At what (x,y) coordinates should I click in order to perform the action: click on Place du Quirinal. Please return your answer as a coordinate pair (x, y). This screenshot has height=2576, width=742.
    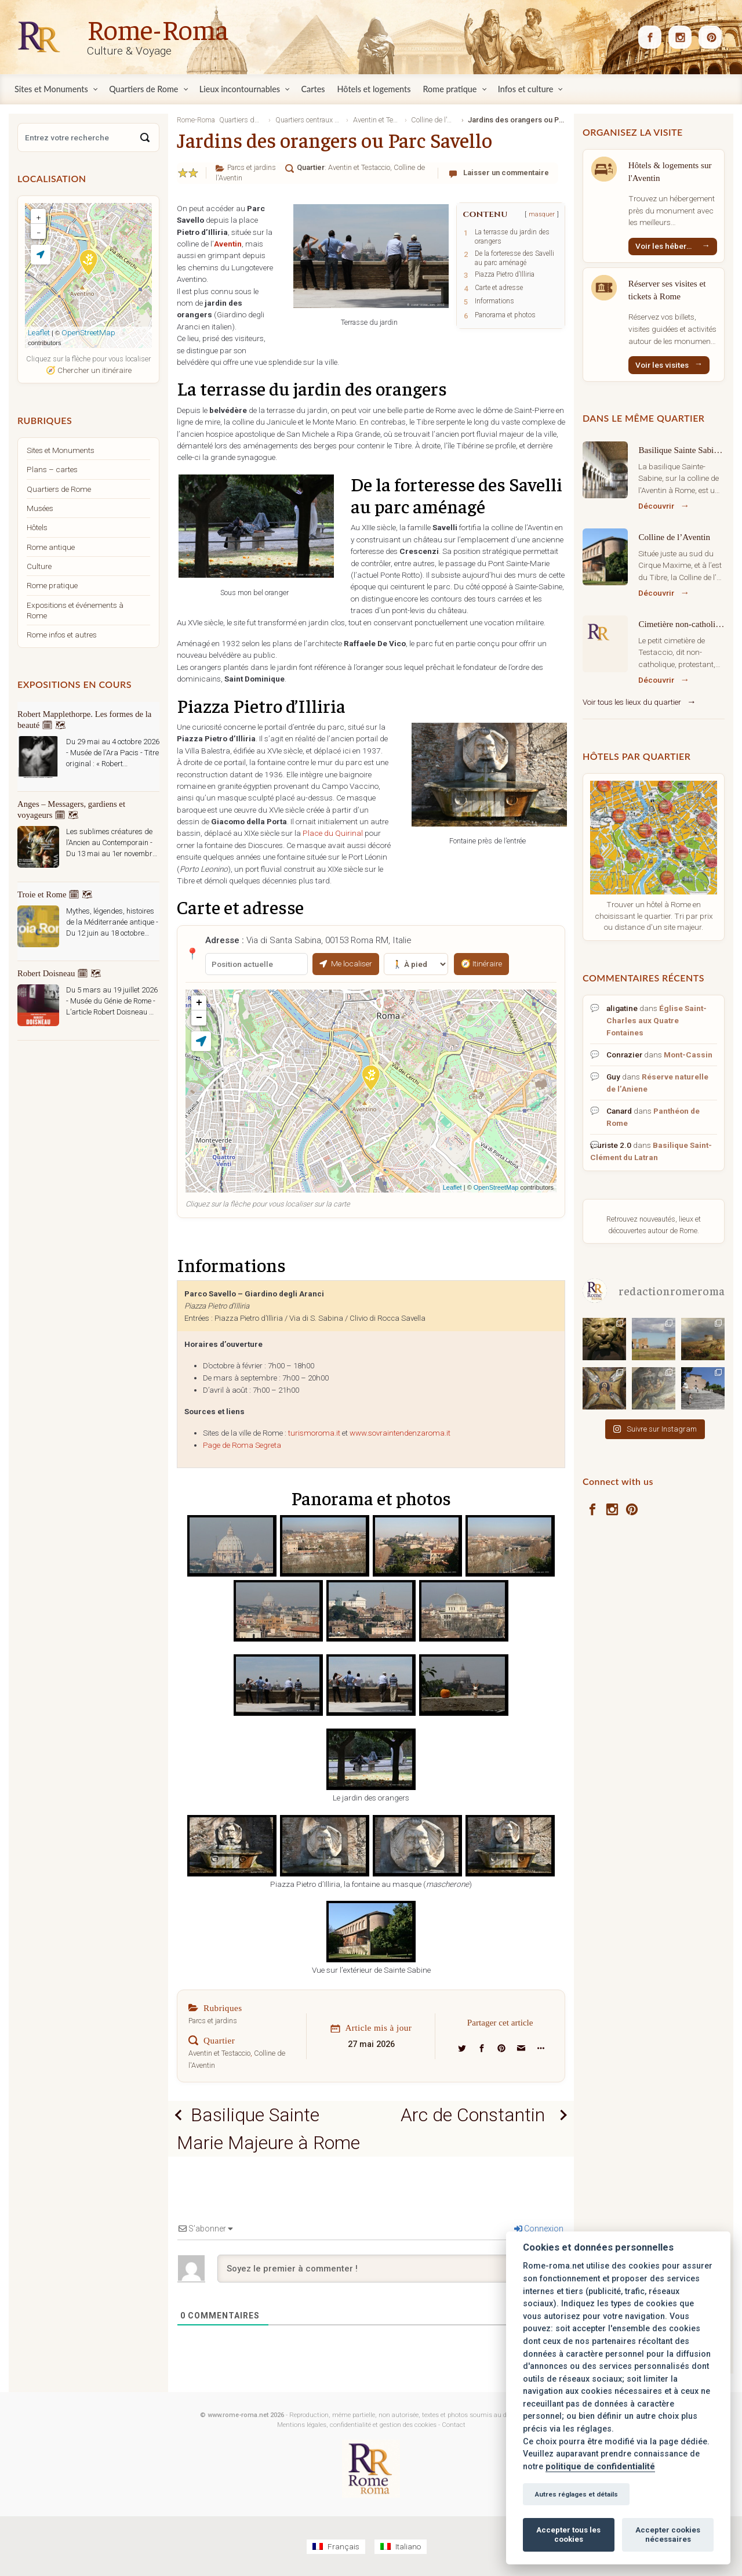
    Looking at the image, I should click on (333, 833).